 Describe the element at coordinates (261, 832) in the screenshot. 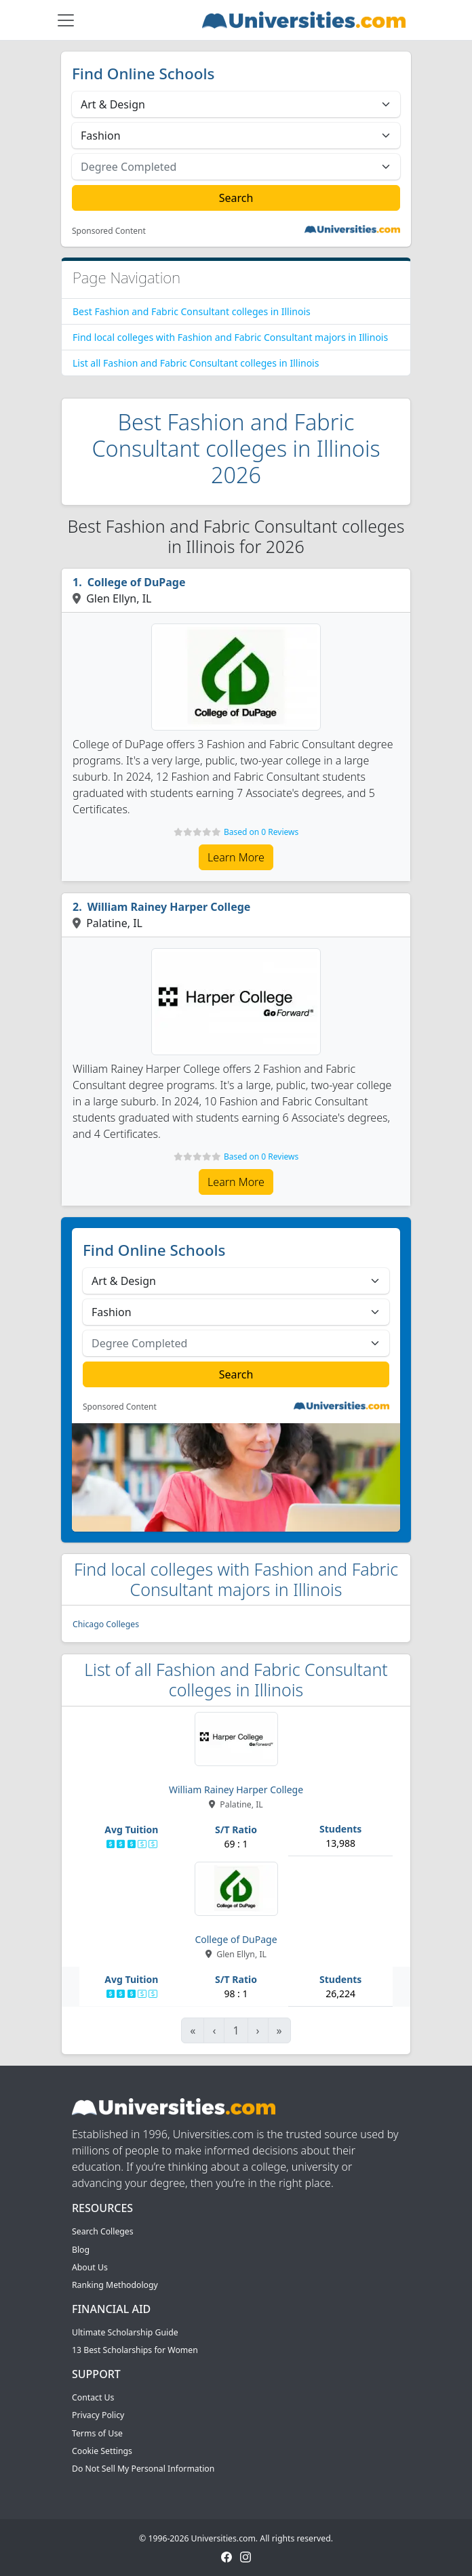

I see `Based on 0 Reviews` at that location.